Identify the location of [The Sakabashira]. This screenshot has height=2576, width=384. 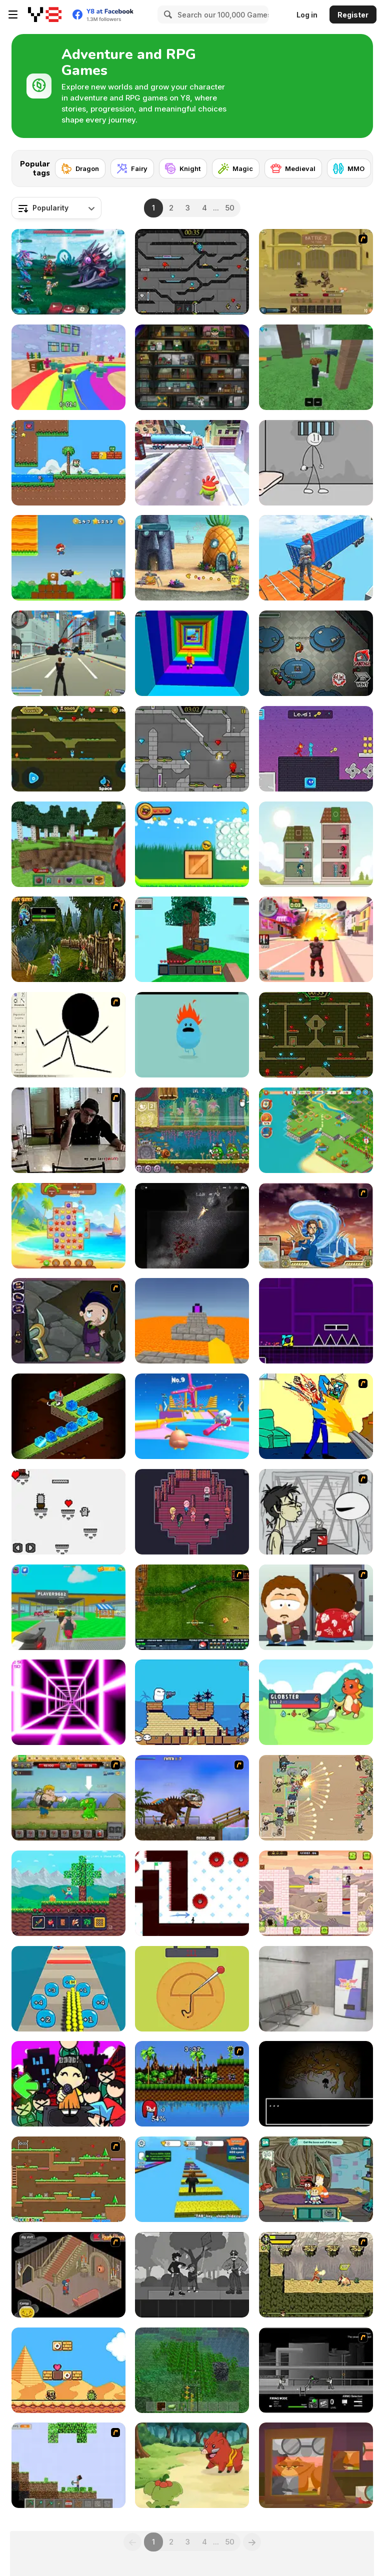
(192, 1511).